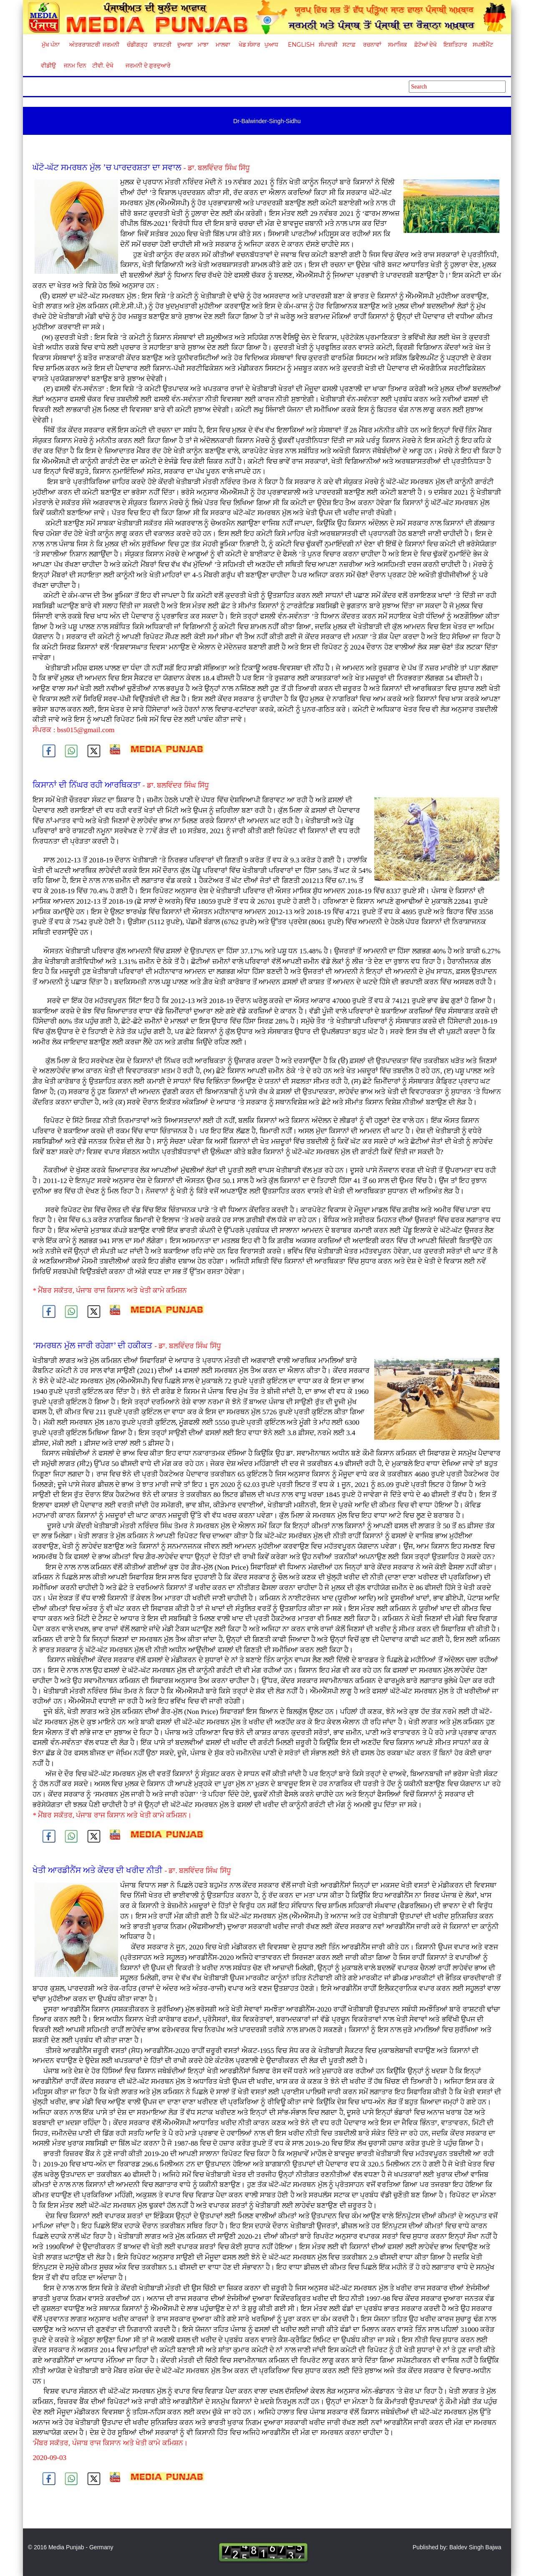  Describe the element at coordinates (48, 65) in the screenshot. I see `ਵੀਡੀਉ` at that location.